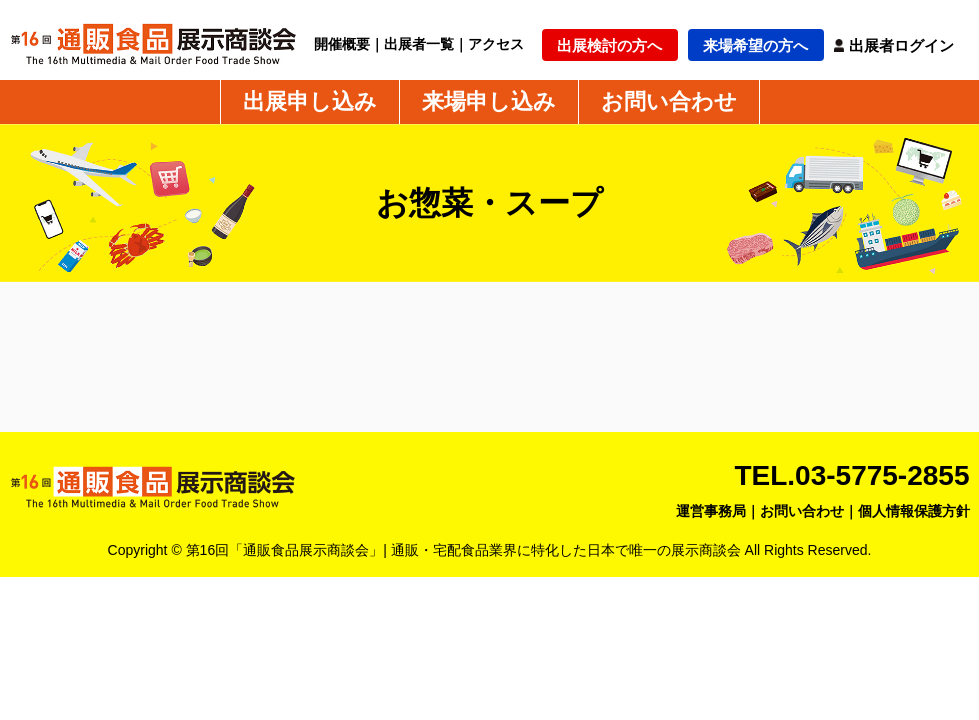  I want to click on 来場希望の方へ, so click(755, 45).